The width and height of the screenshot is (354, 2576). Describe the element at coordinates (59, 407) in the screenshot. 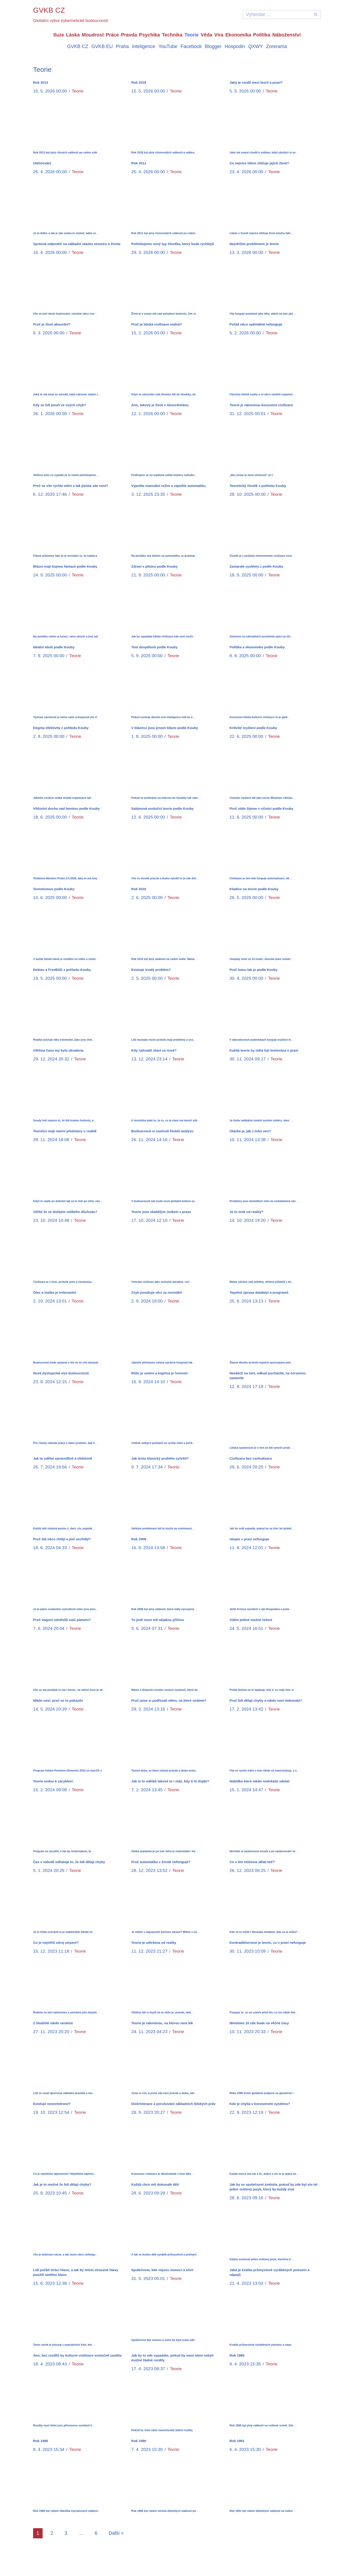

I see `Kdy se lidi poučí ze svých chyb?` at that location.